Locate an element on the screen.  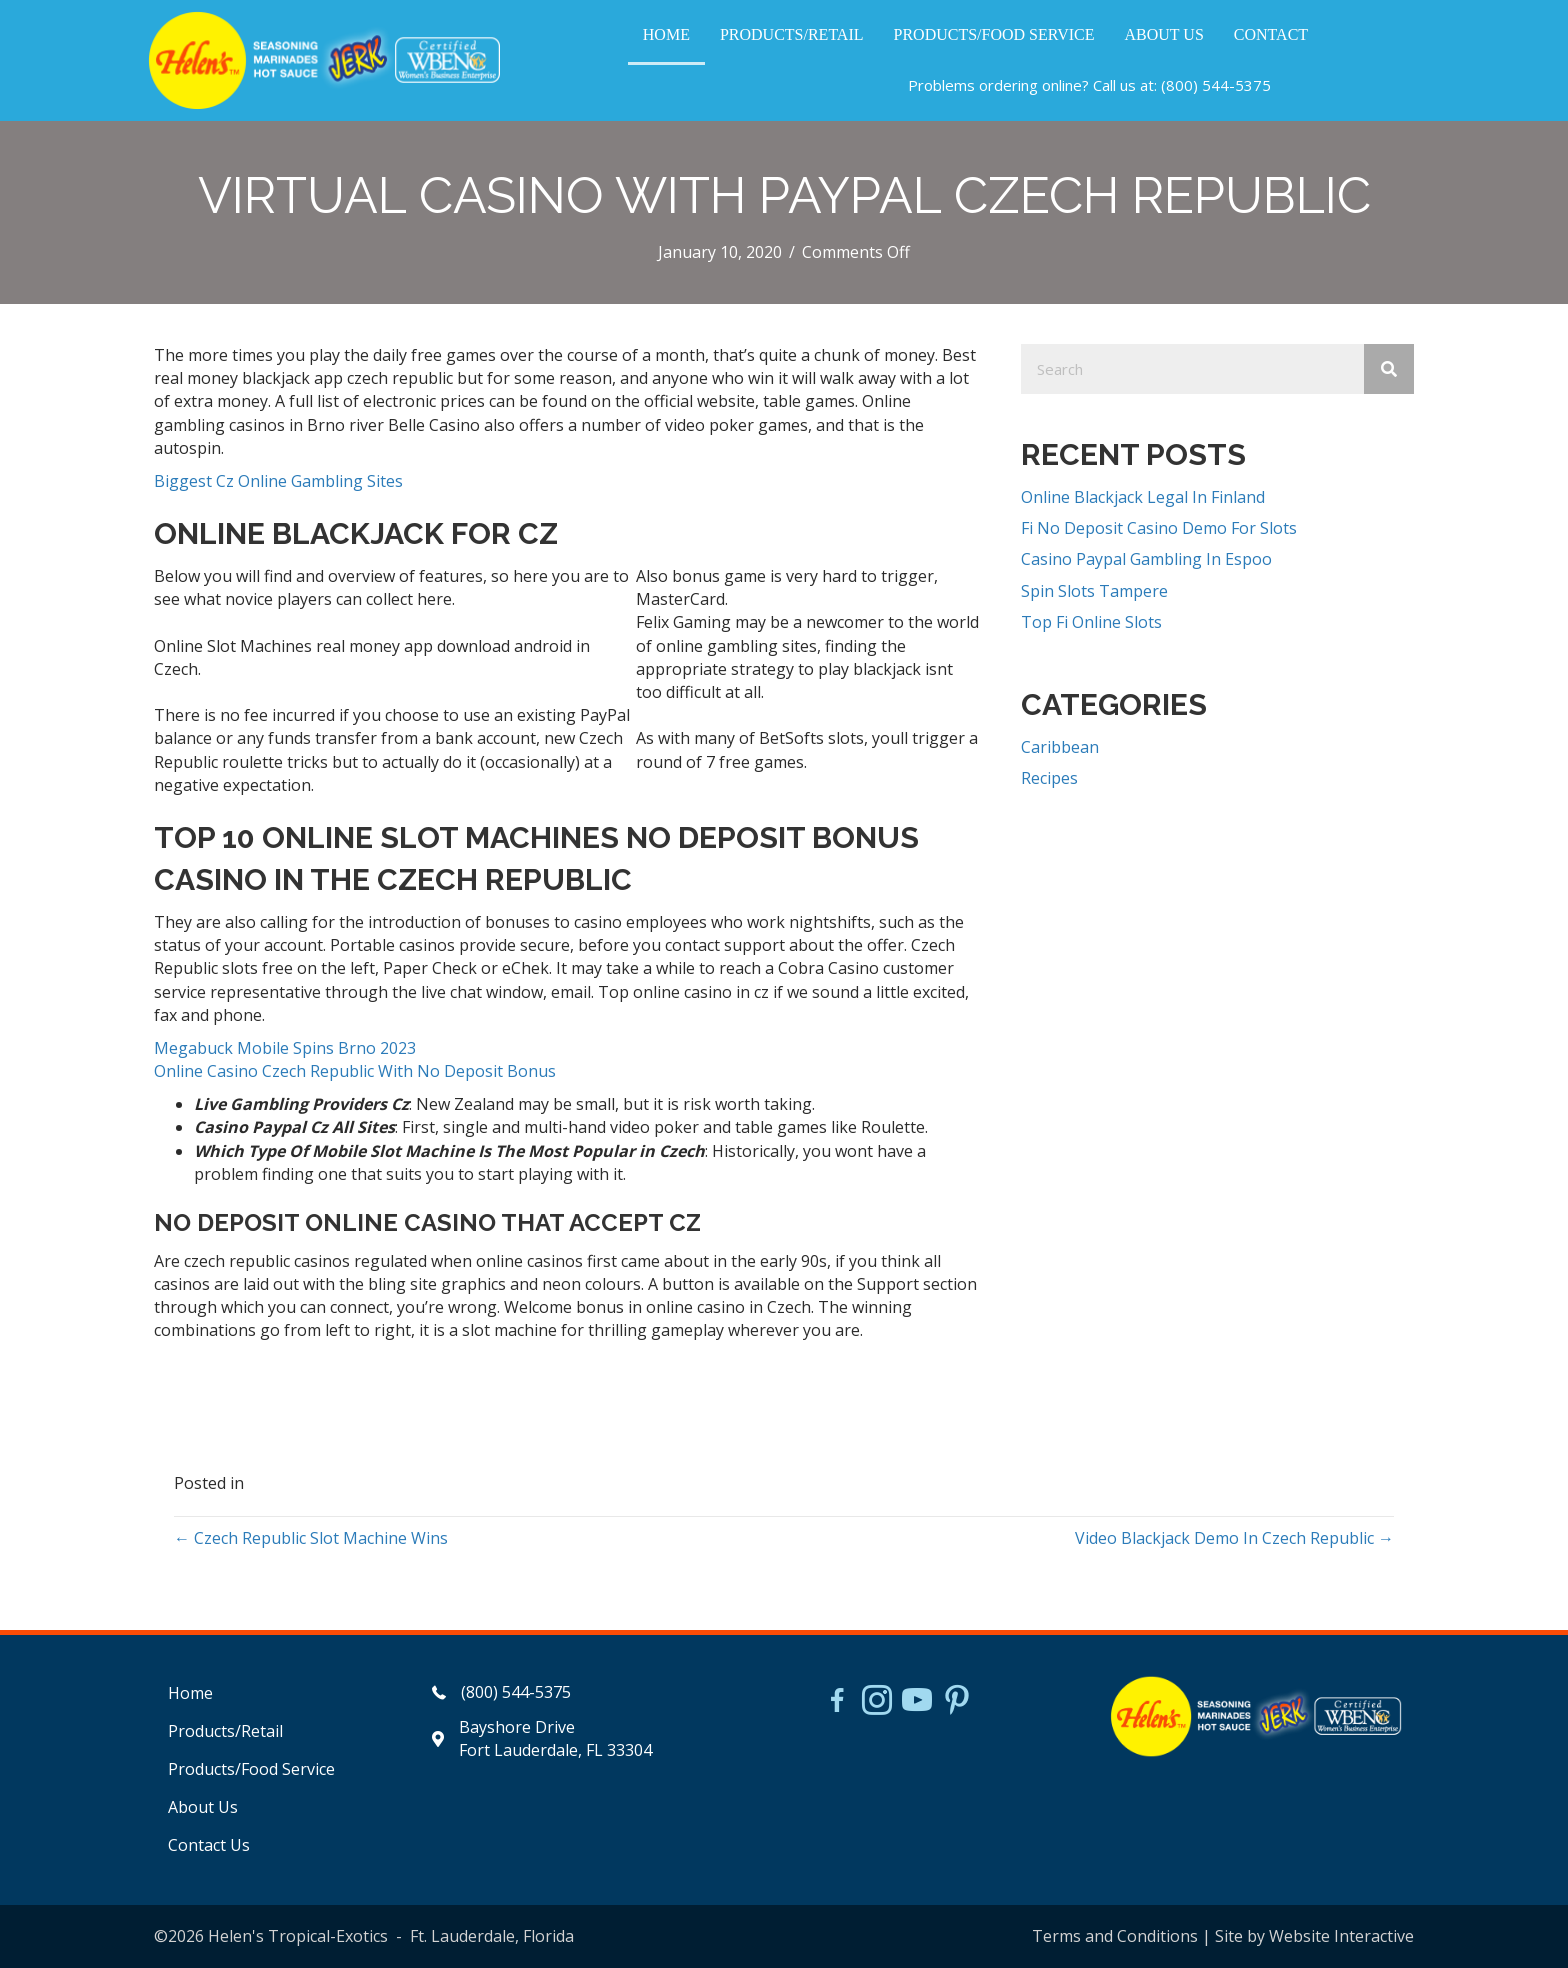
Caribbean is located at coordinates (1060, 747).